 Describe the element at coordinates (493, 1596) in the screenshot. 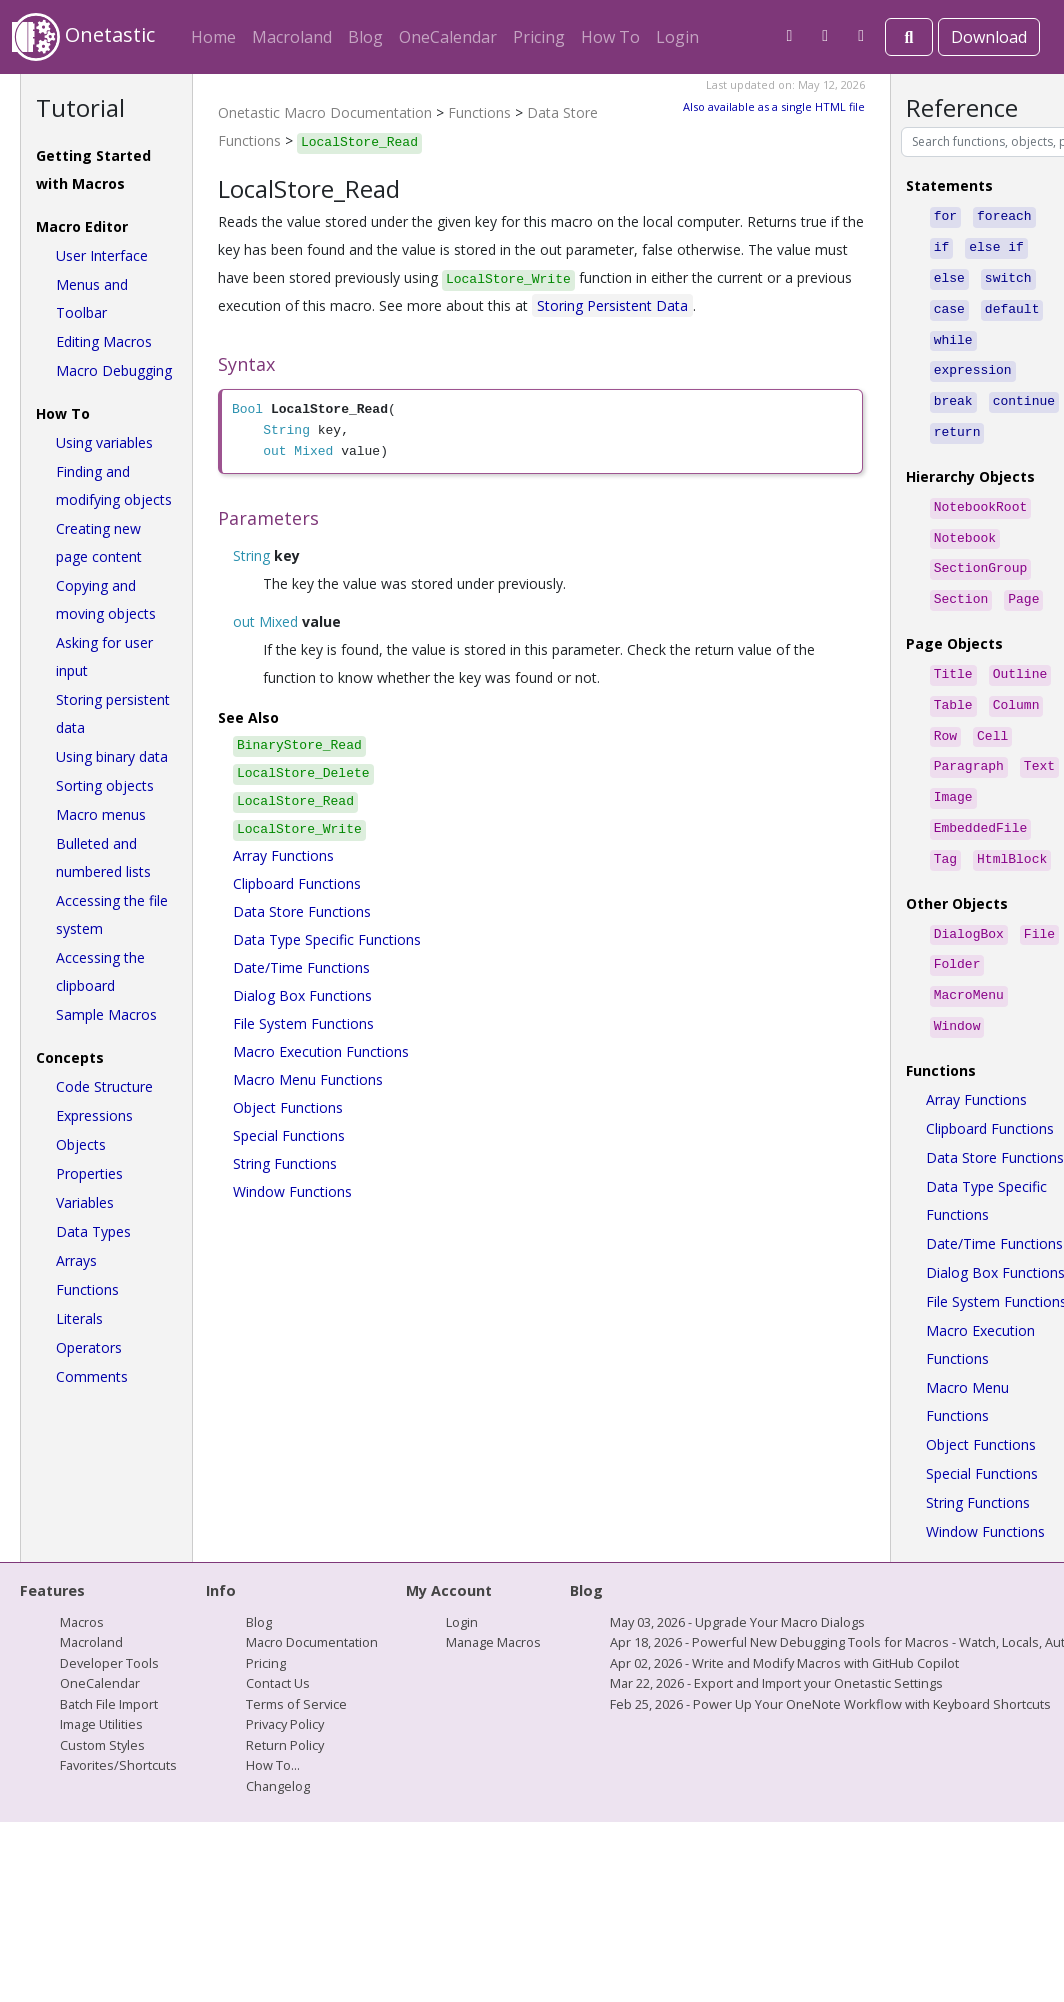

I see `Manage Macros` at that location.